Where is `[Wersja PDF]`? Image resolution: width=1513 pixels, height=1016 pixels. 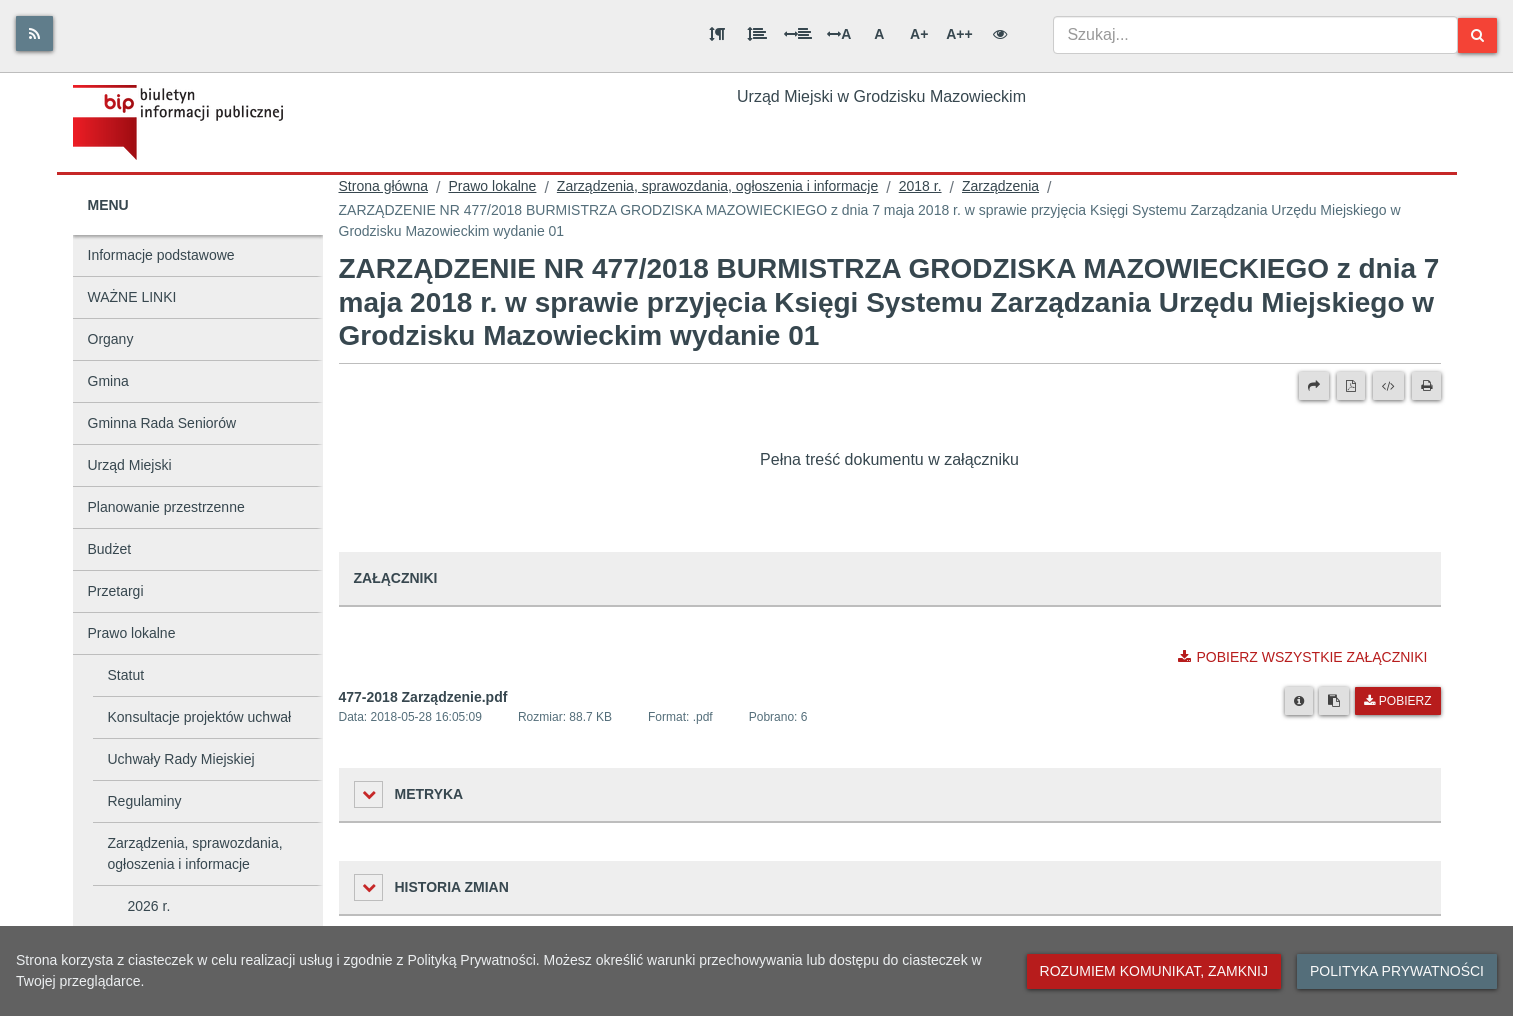 [Wersja PDF] is located at coordinates (1351, 386).